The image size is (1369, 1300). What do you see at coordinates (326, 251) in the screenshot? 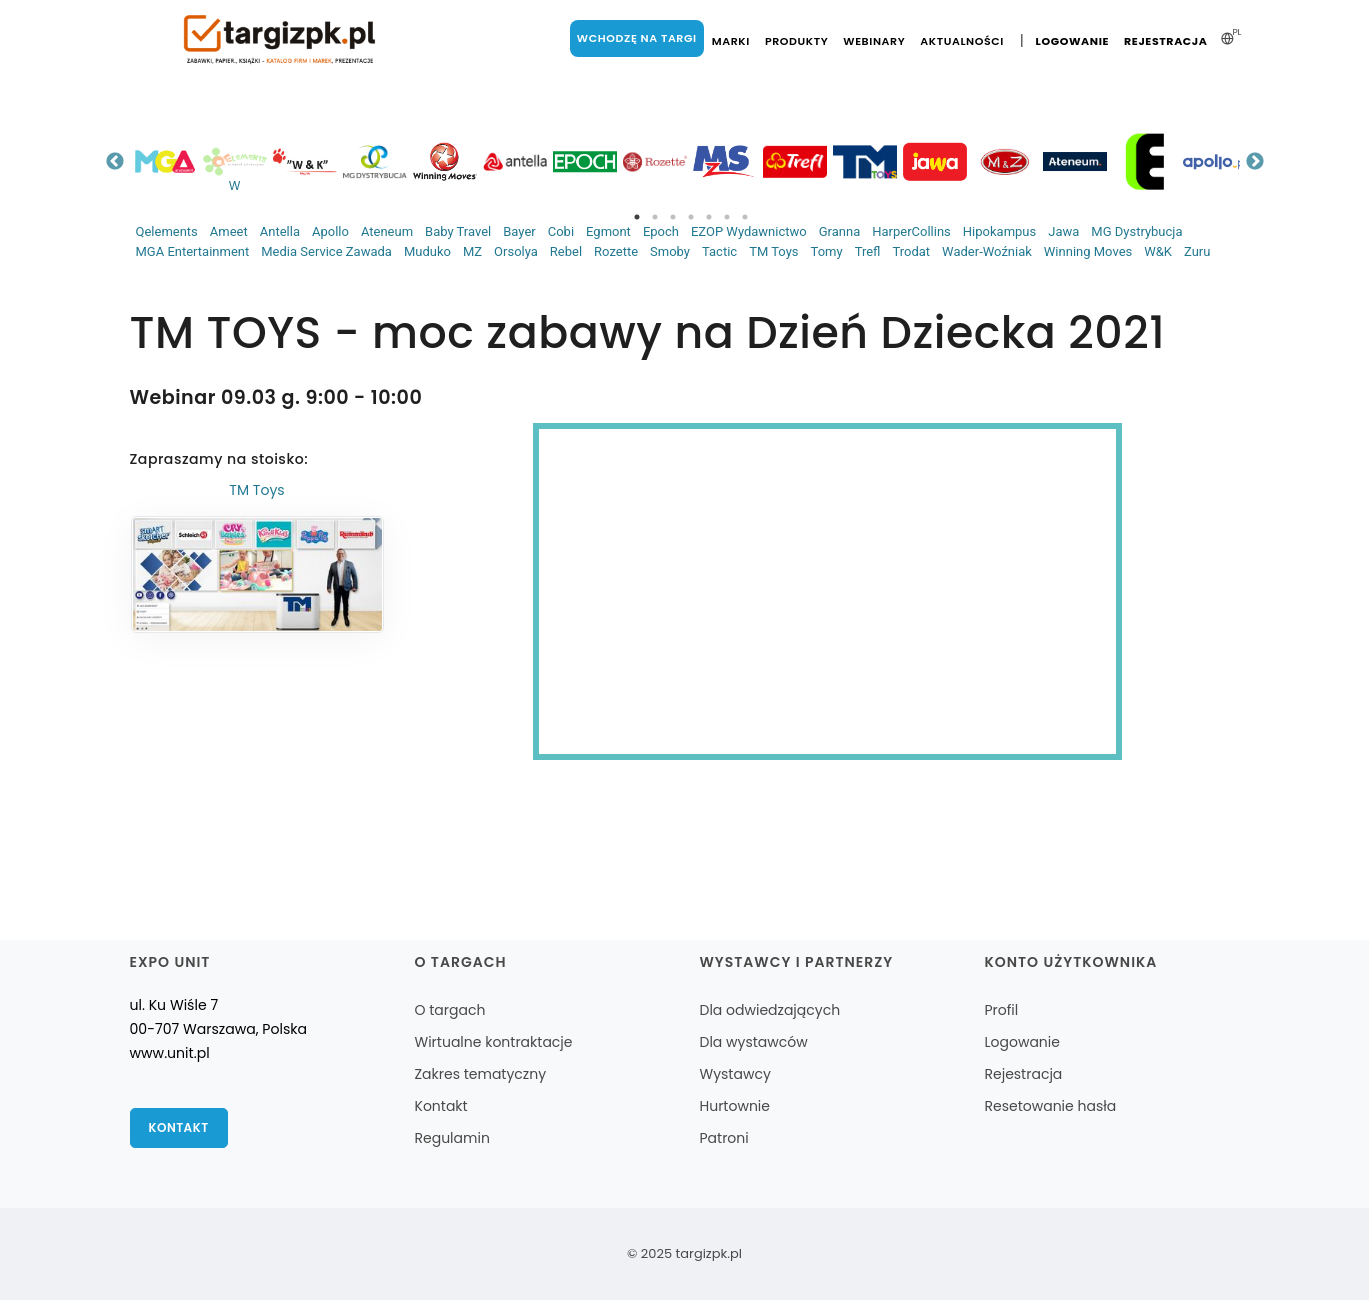
I see `Media Service Zawada` at bounding box center [326, 251].